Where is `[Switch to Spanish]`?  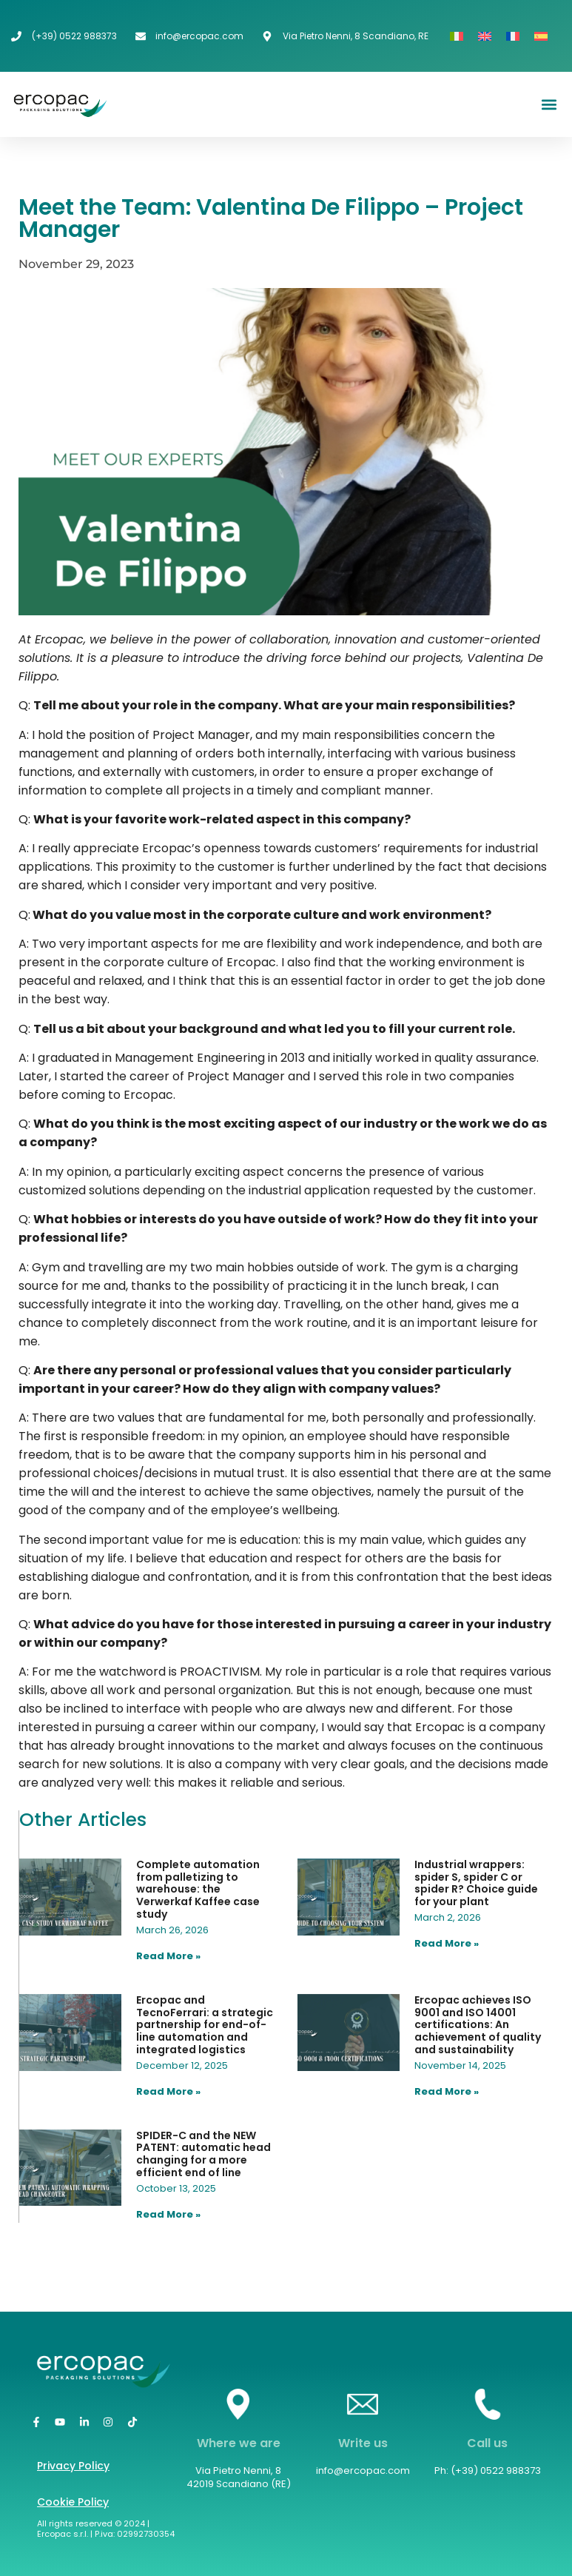
[Switch to Spanish] is located at coordinates (541, 36).